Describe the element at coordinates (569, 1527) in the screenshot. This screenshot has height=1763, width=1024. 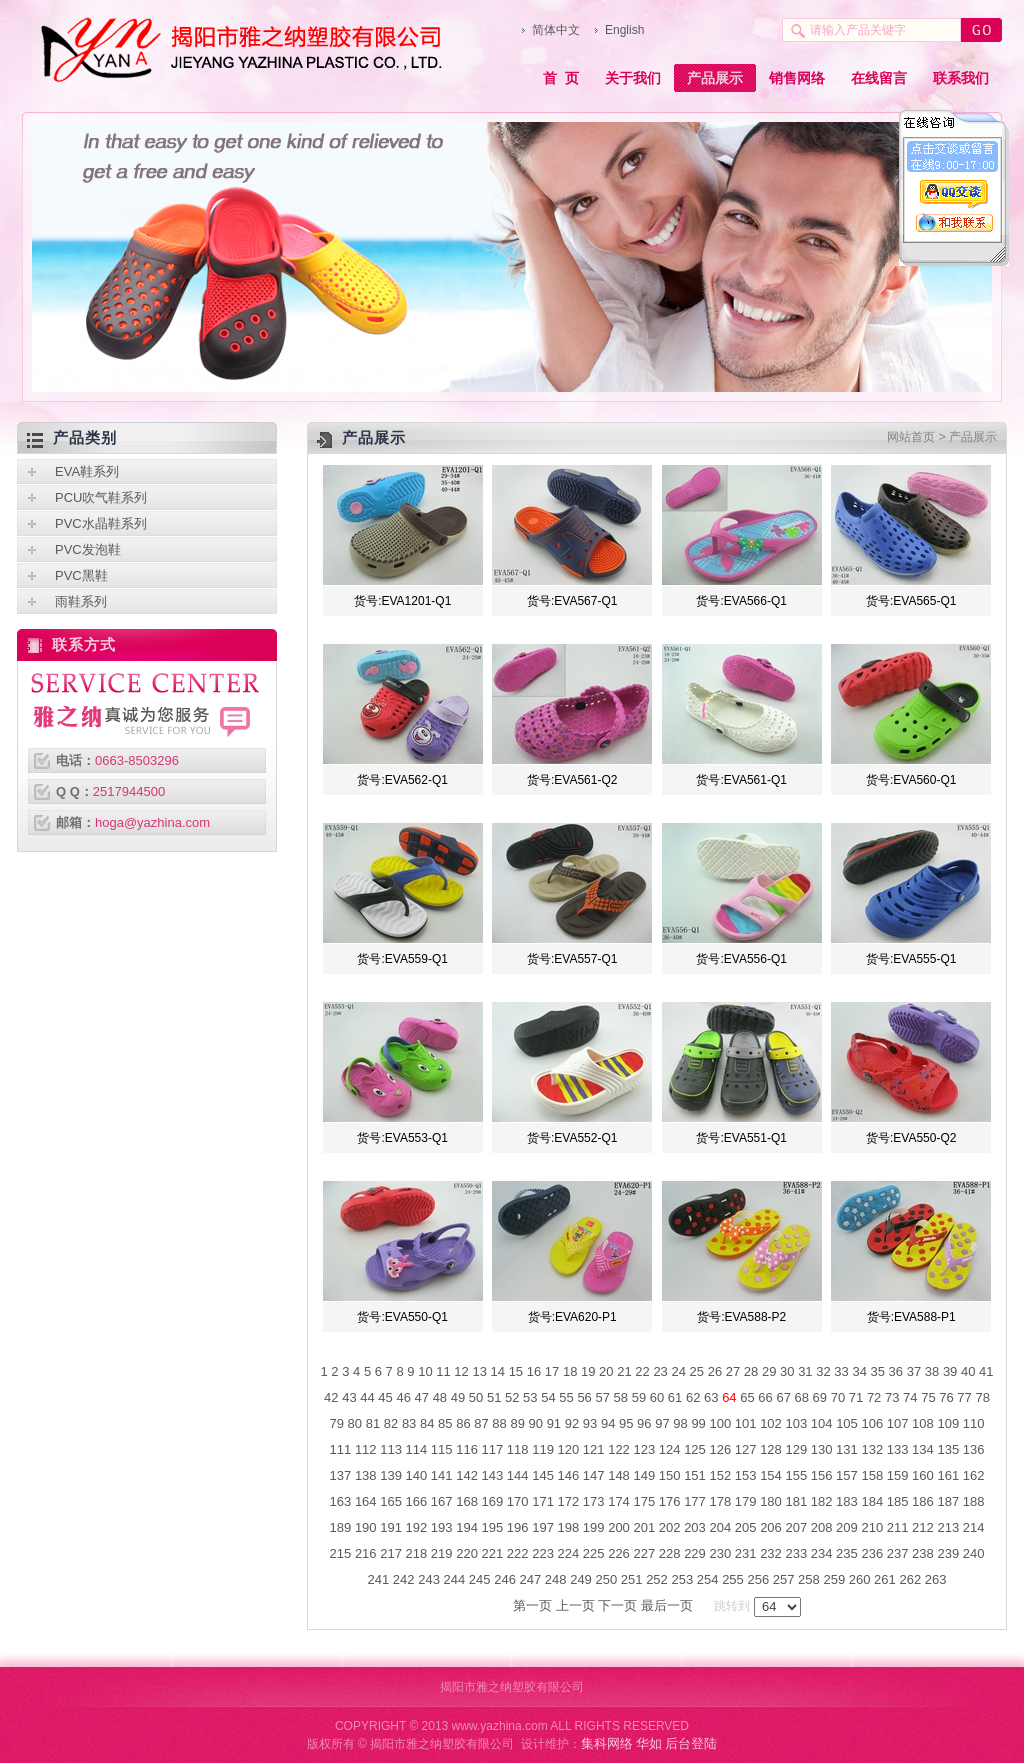
I see `198` at that location.